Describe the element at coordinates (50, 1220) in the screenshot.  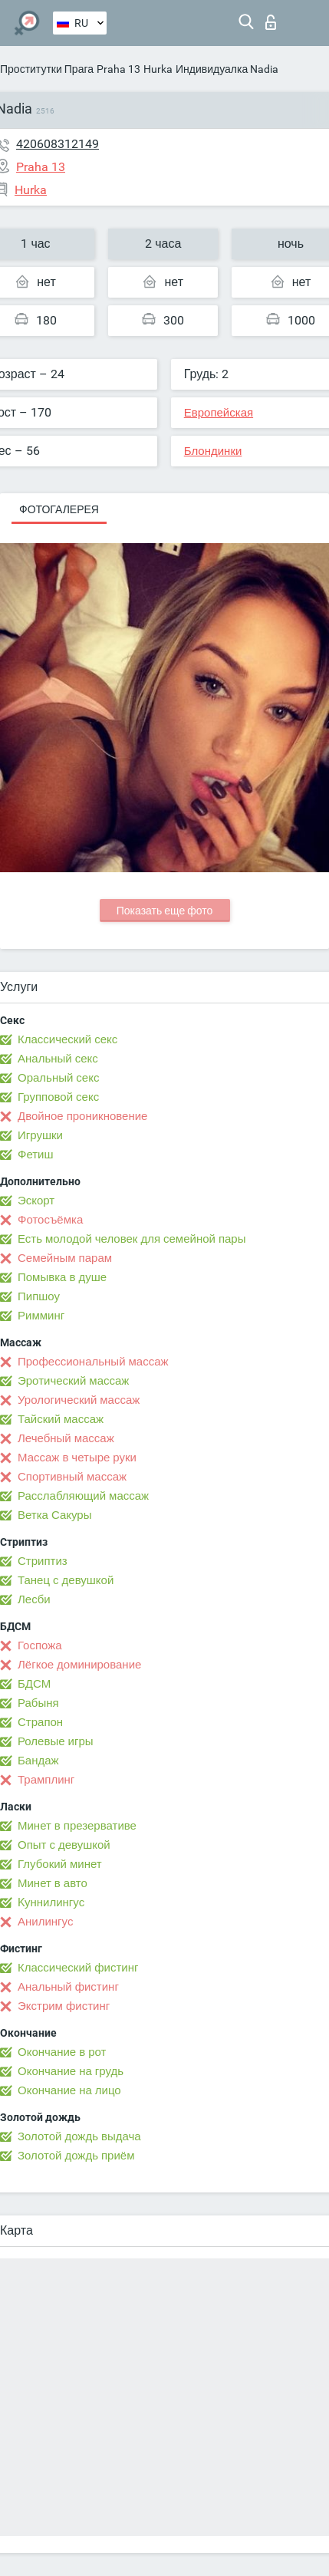
I see `Фотосъёмка` at that location.